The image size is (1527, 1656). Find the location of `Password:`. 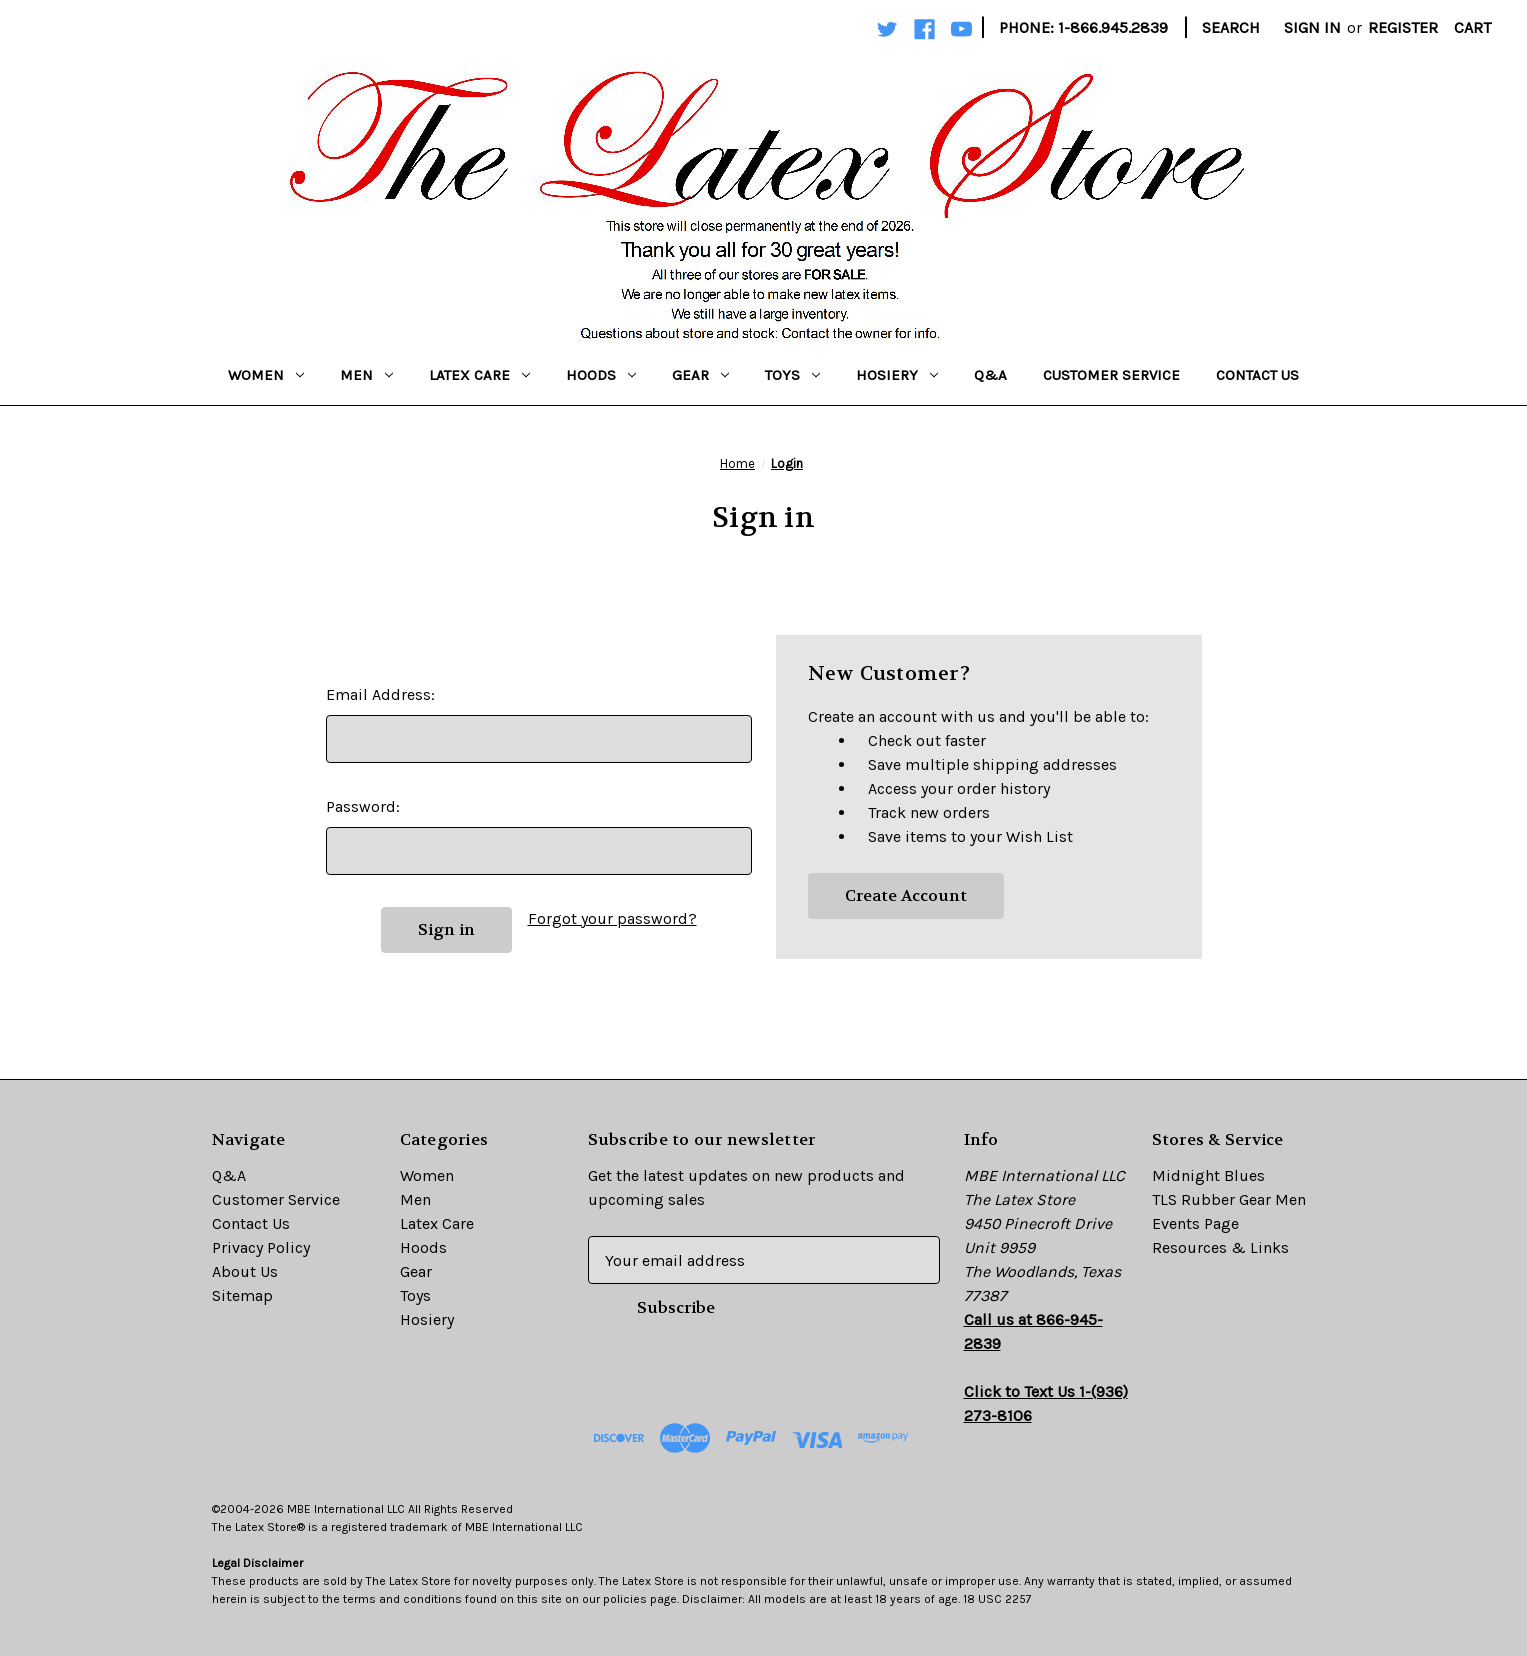

Password: is located at coordinates (363, 806).